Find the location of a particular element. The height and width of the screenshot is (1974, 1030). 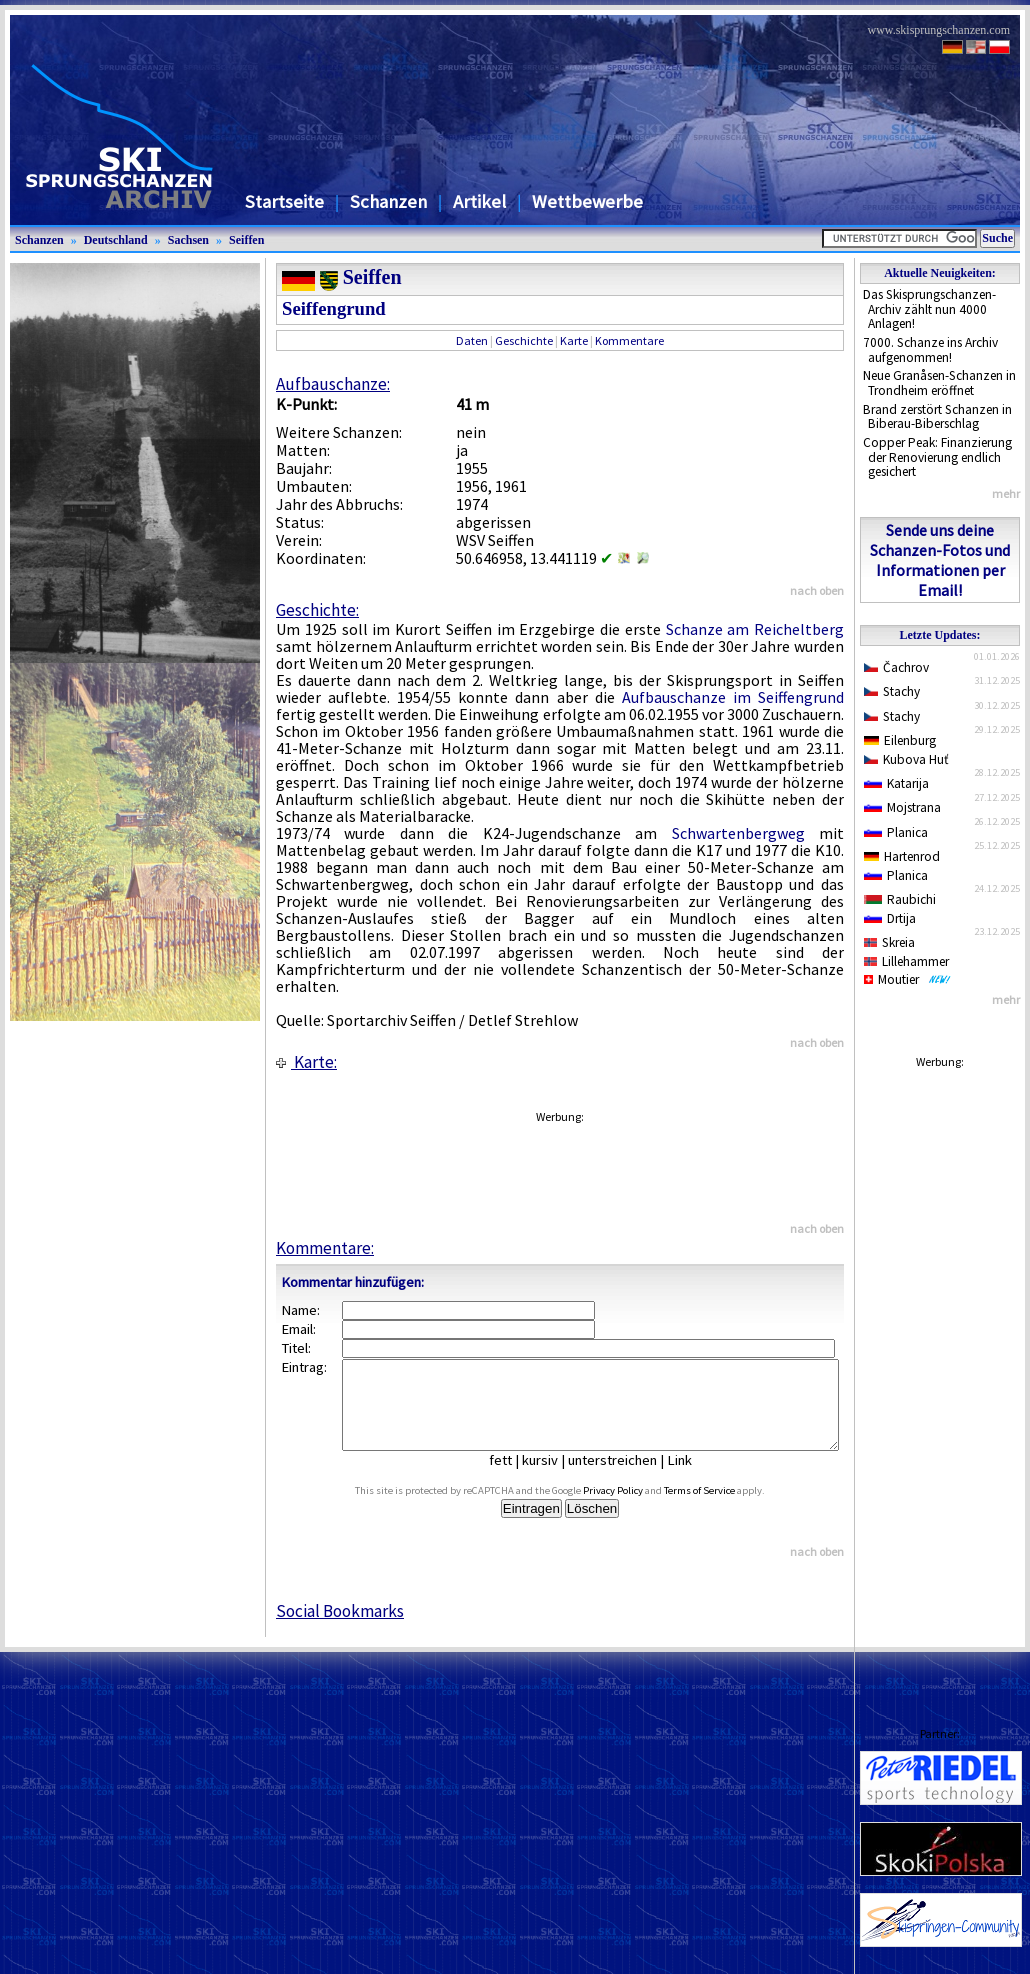

Mojstrana is located at coordinates (902, 807).